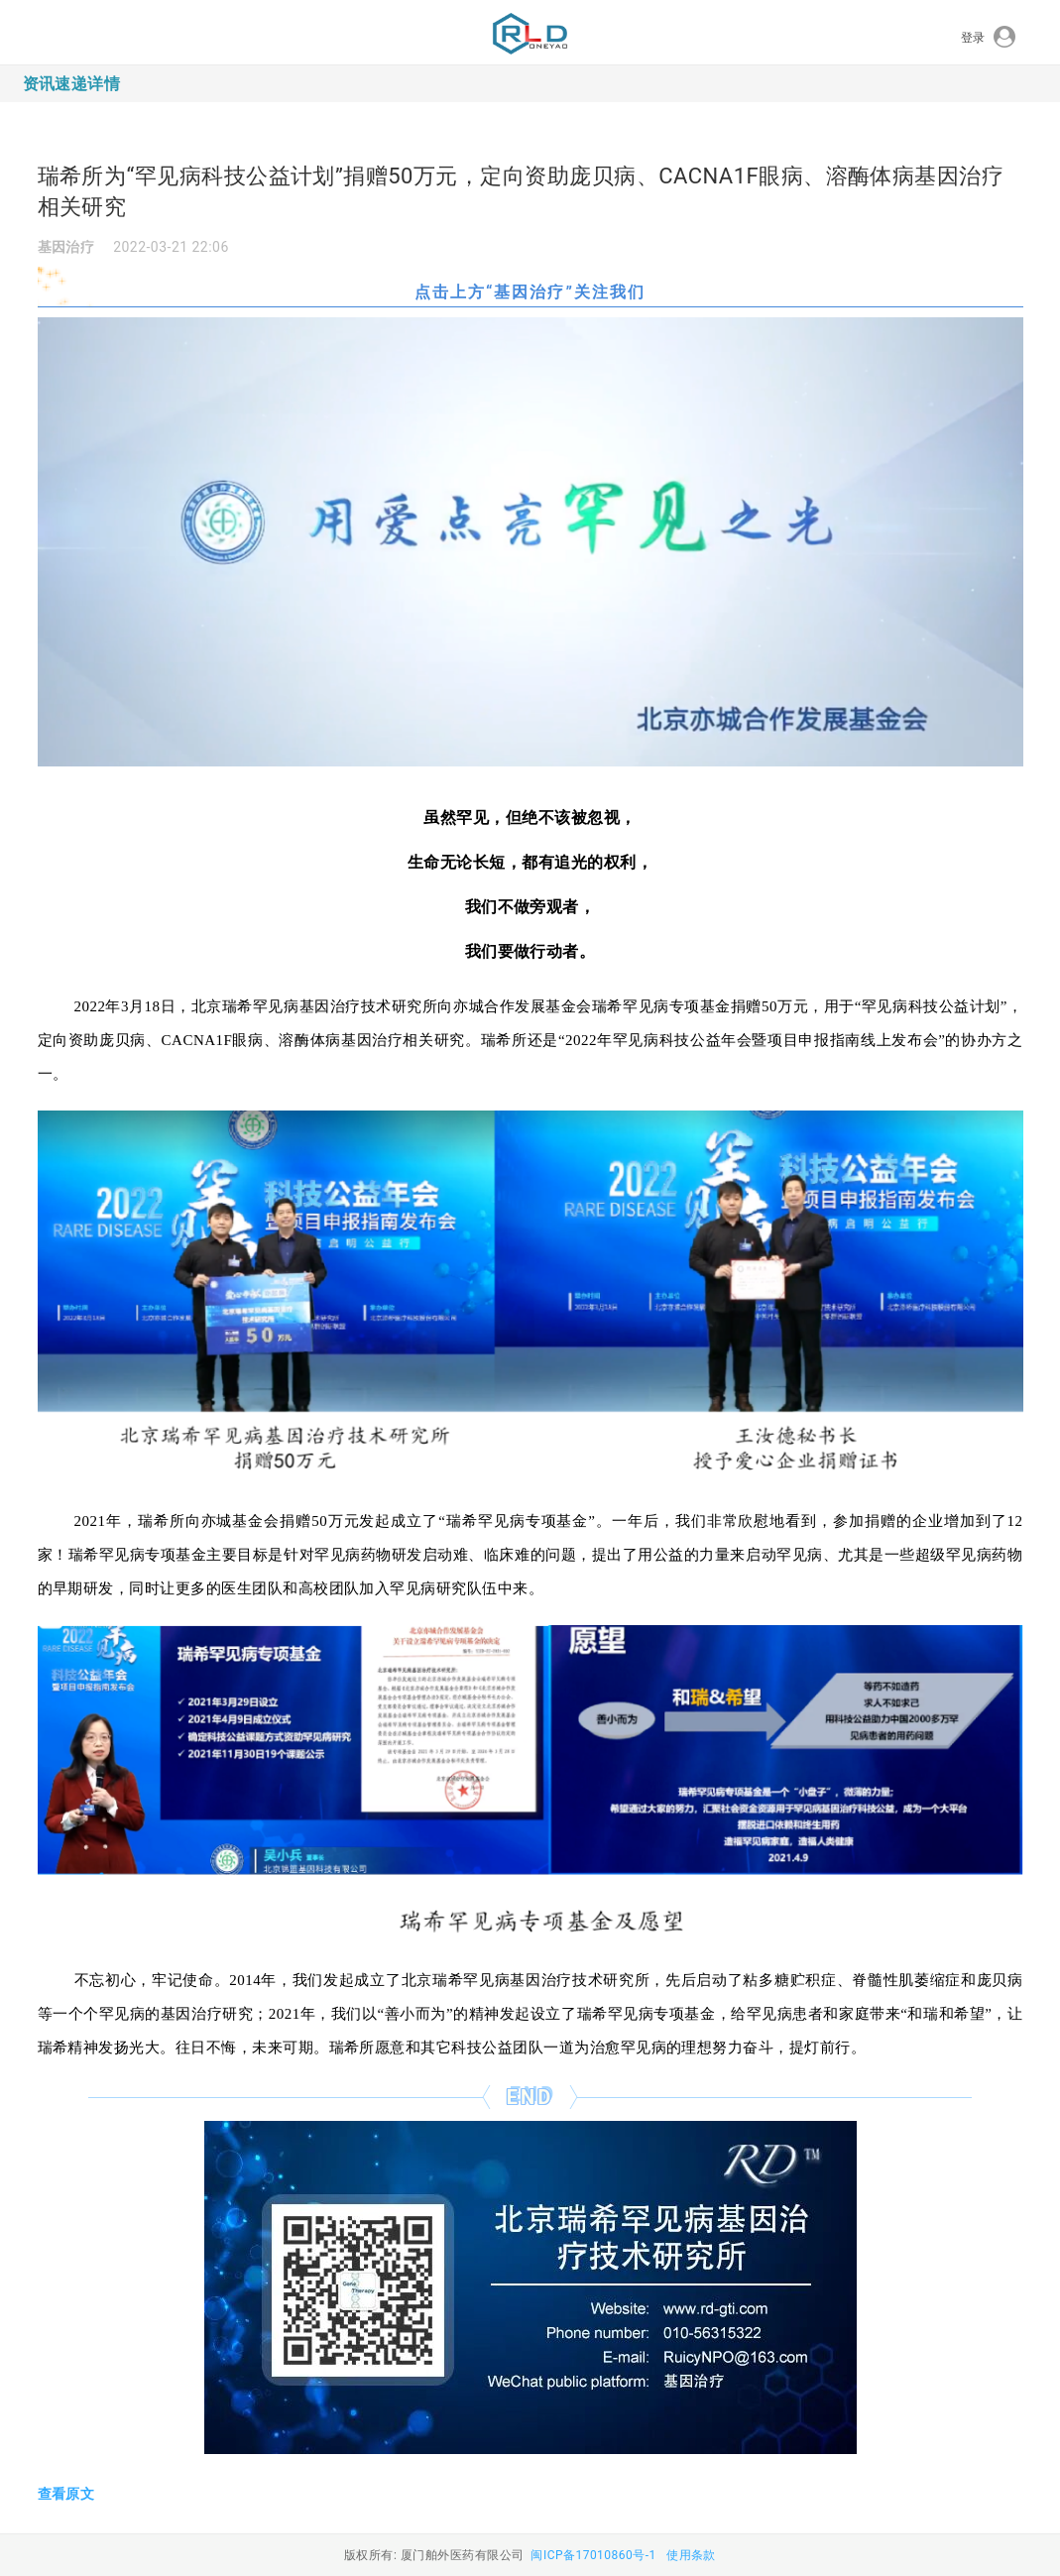 The image size is (1060, 2576). What do you see at coordinates (592, 2555) in the screenshot?
I see `闽ICP备17010860号-1` at bounding box center [592, 2555].